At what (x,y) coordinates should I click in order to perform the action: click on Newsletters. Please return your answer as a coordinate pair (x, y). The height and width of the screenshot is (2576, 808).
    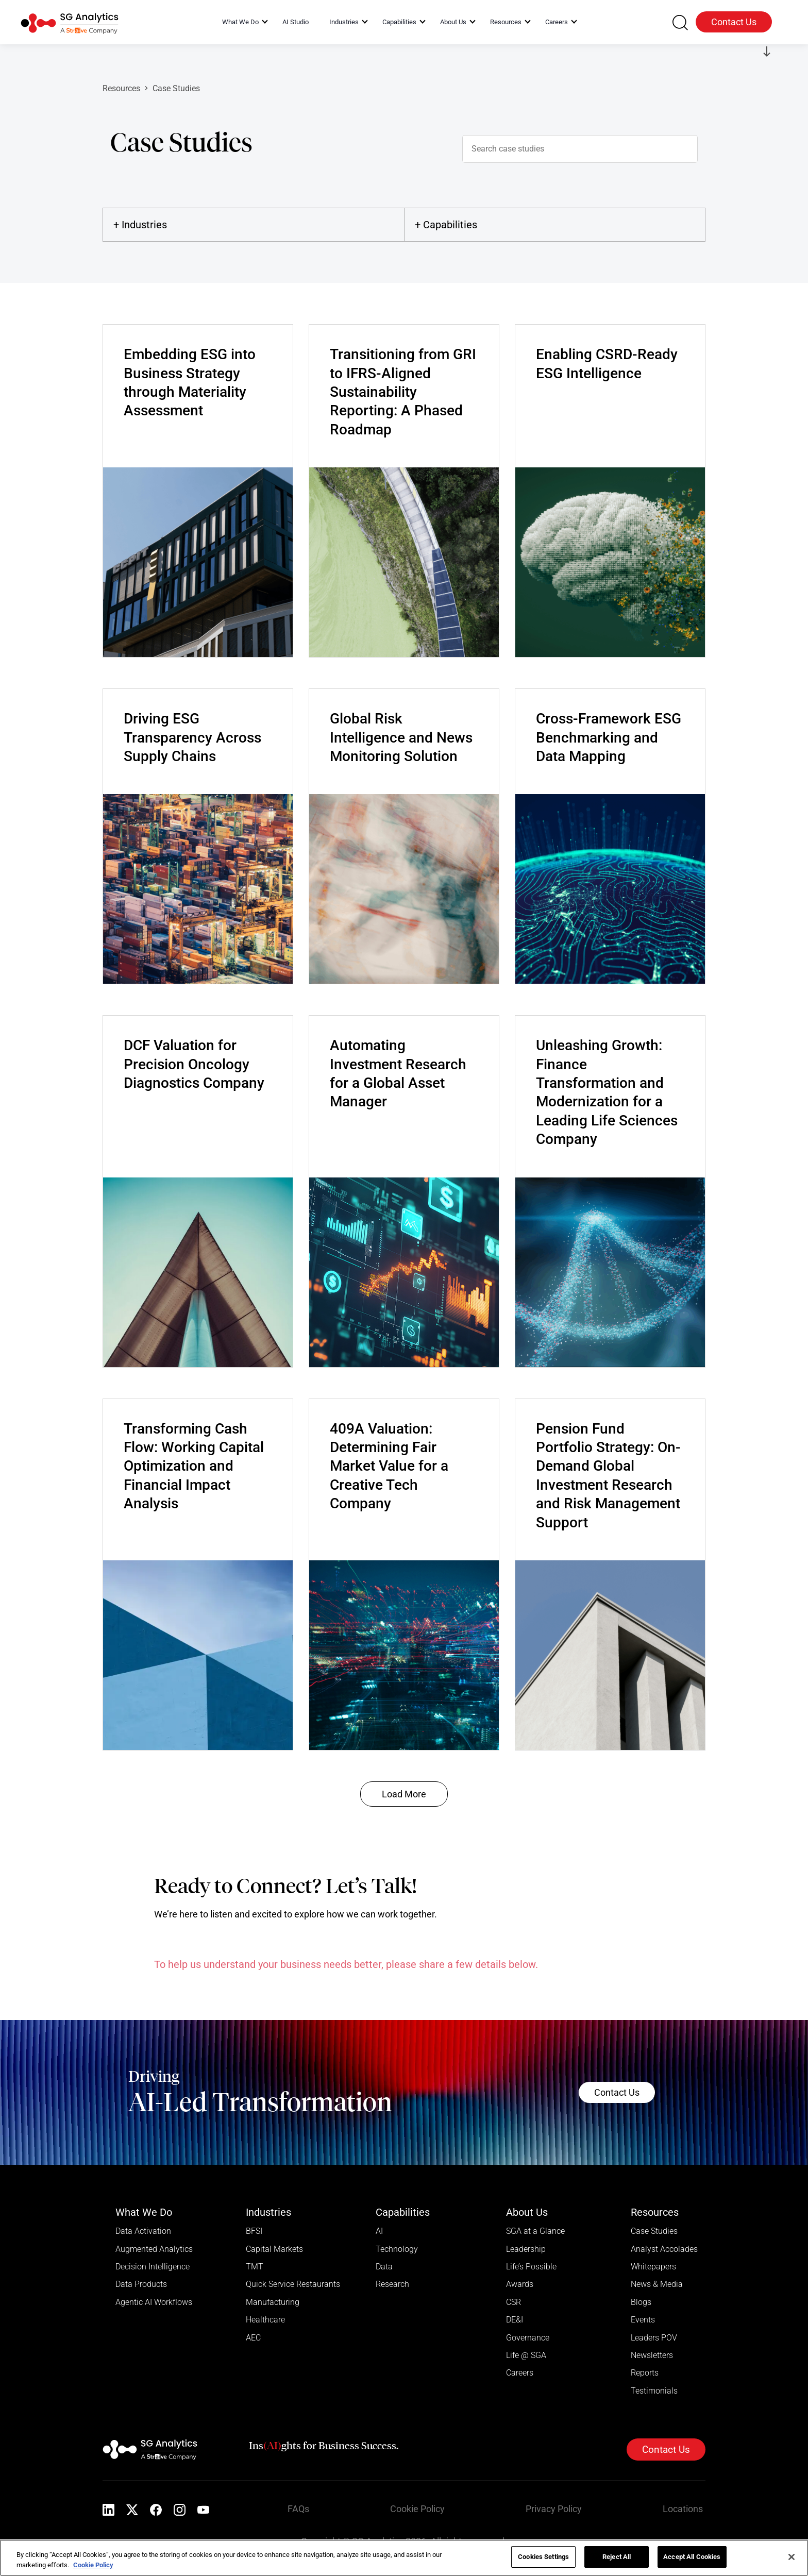
    Looking at the image, I should click on (652, 2357).